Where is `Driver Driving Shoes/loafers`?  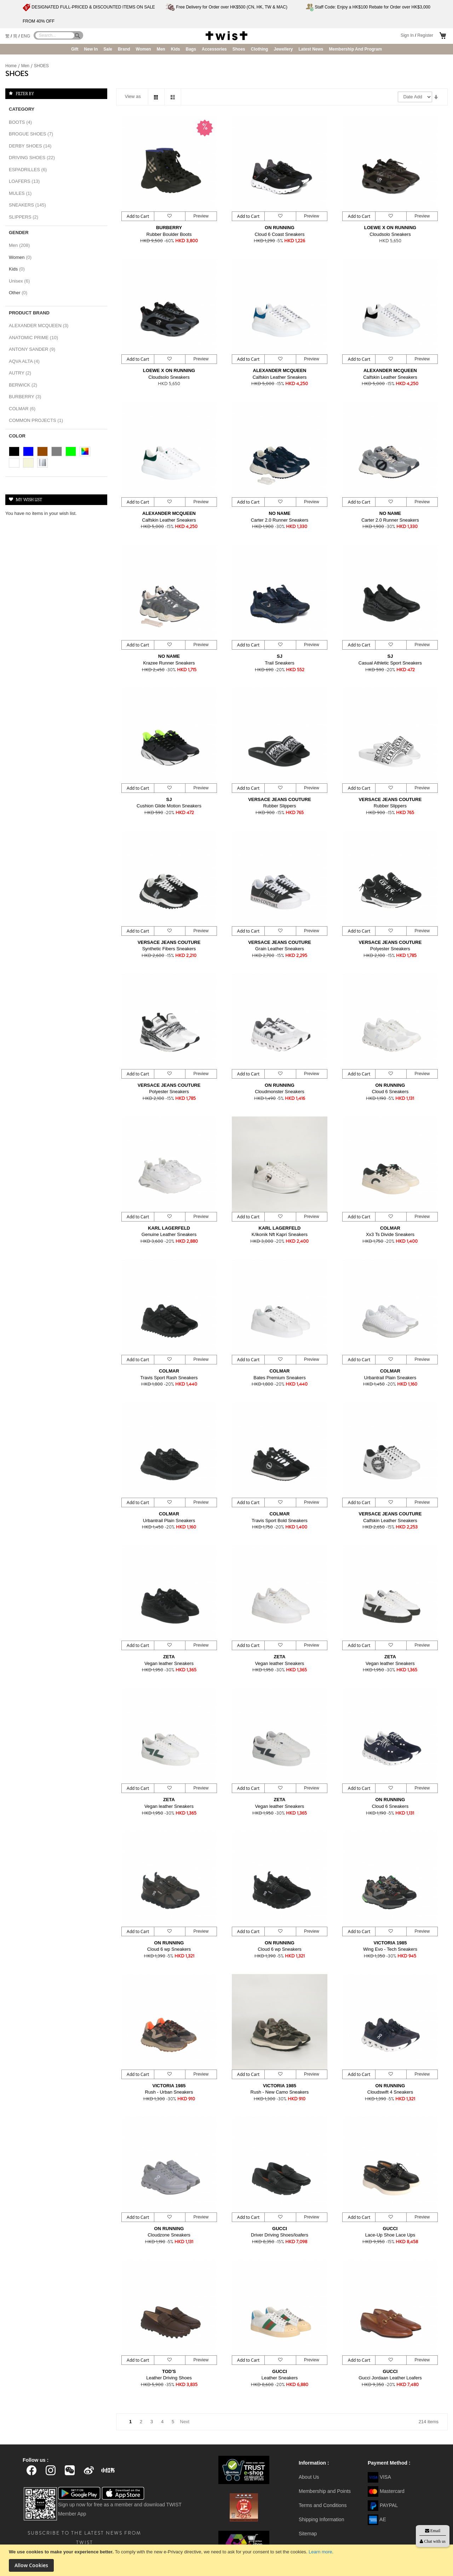 Driver Driving Shoes/loafers is located at coordinates (279, 2235).